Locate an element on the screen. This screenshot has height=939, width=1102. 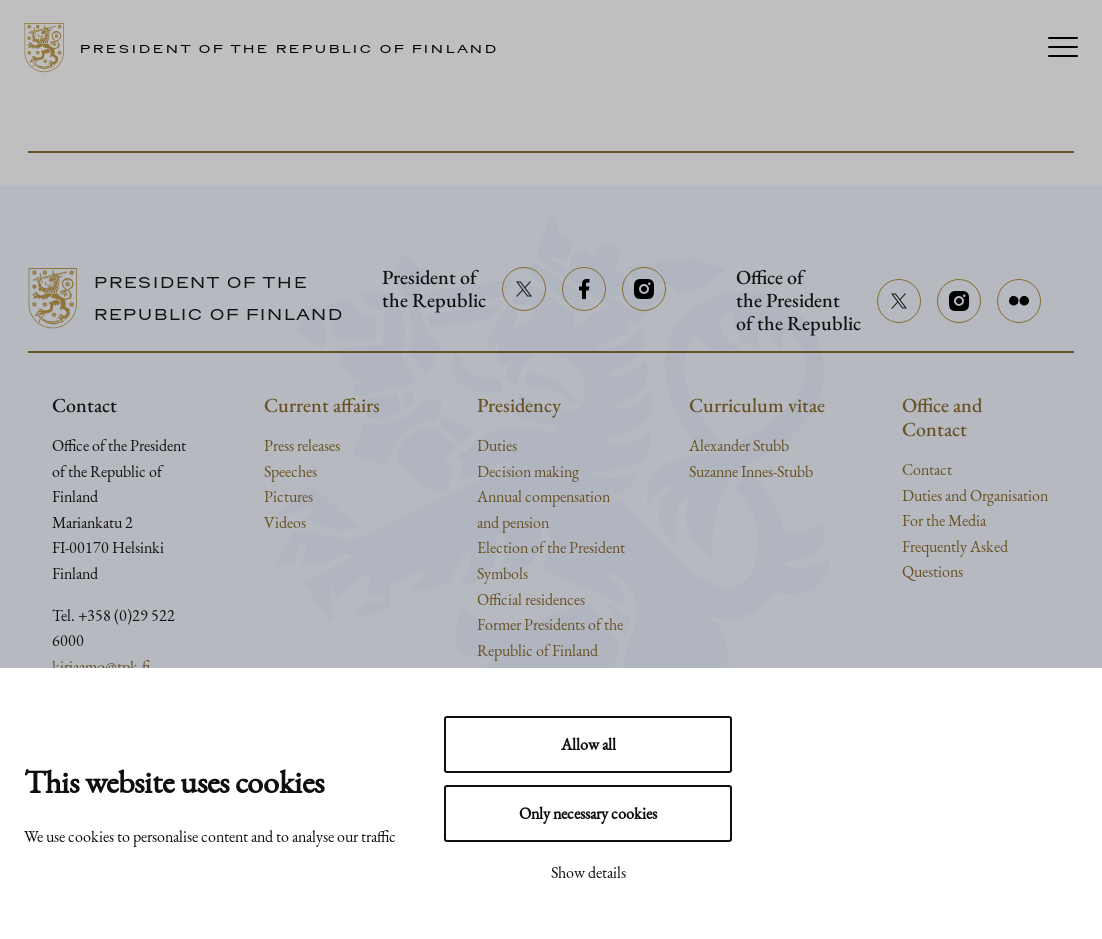
Decision making is located at coordinates (528, 471).